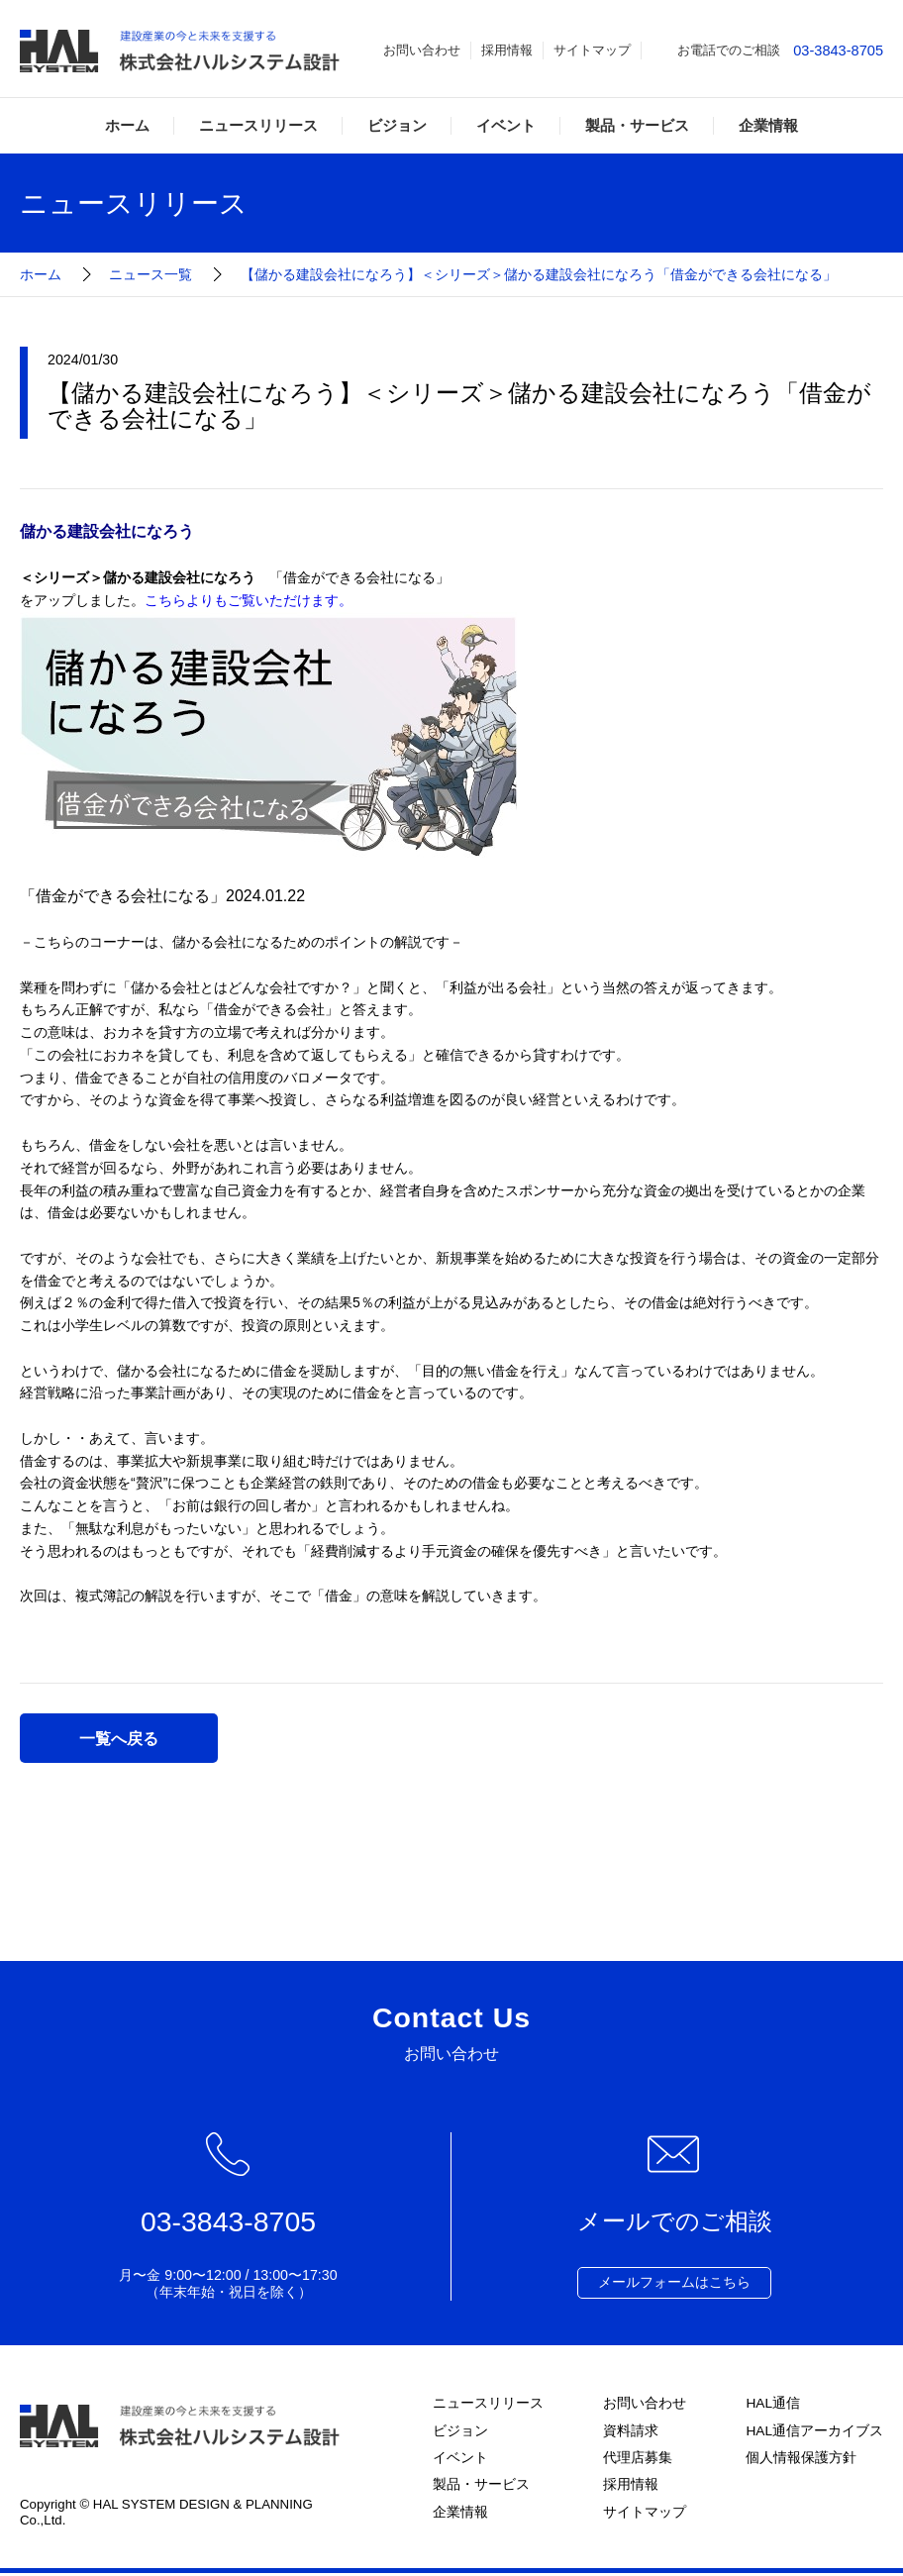  I want to click on 個人情報保護方針, so click(800, 2460).